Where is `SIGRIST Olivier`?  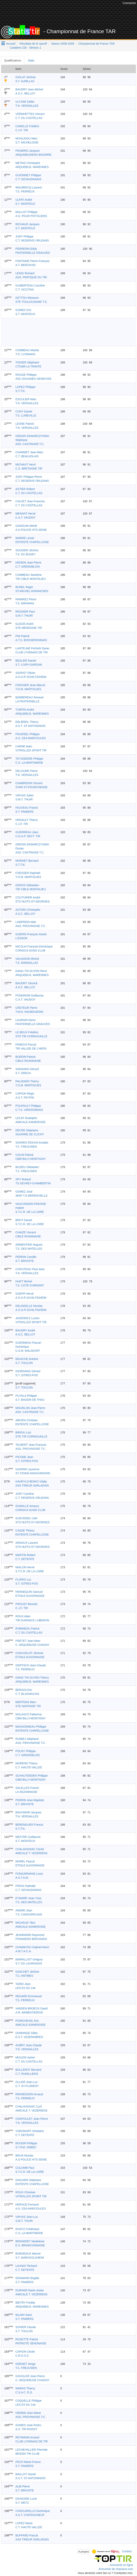
SIGRIST Olivier is located at coordinates (25, 672).